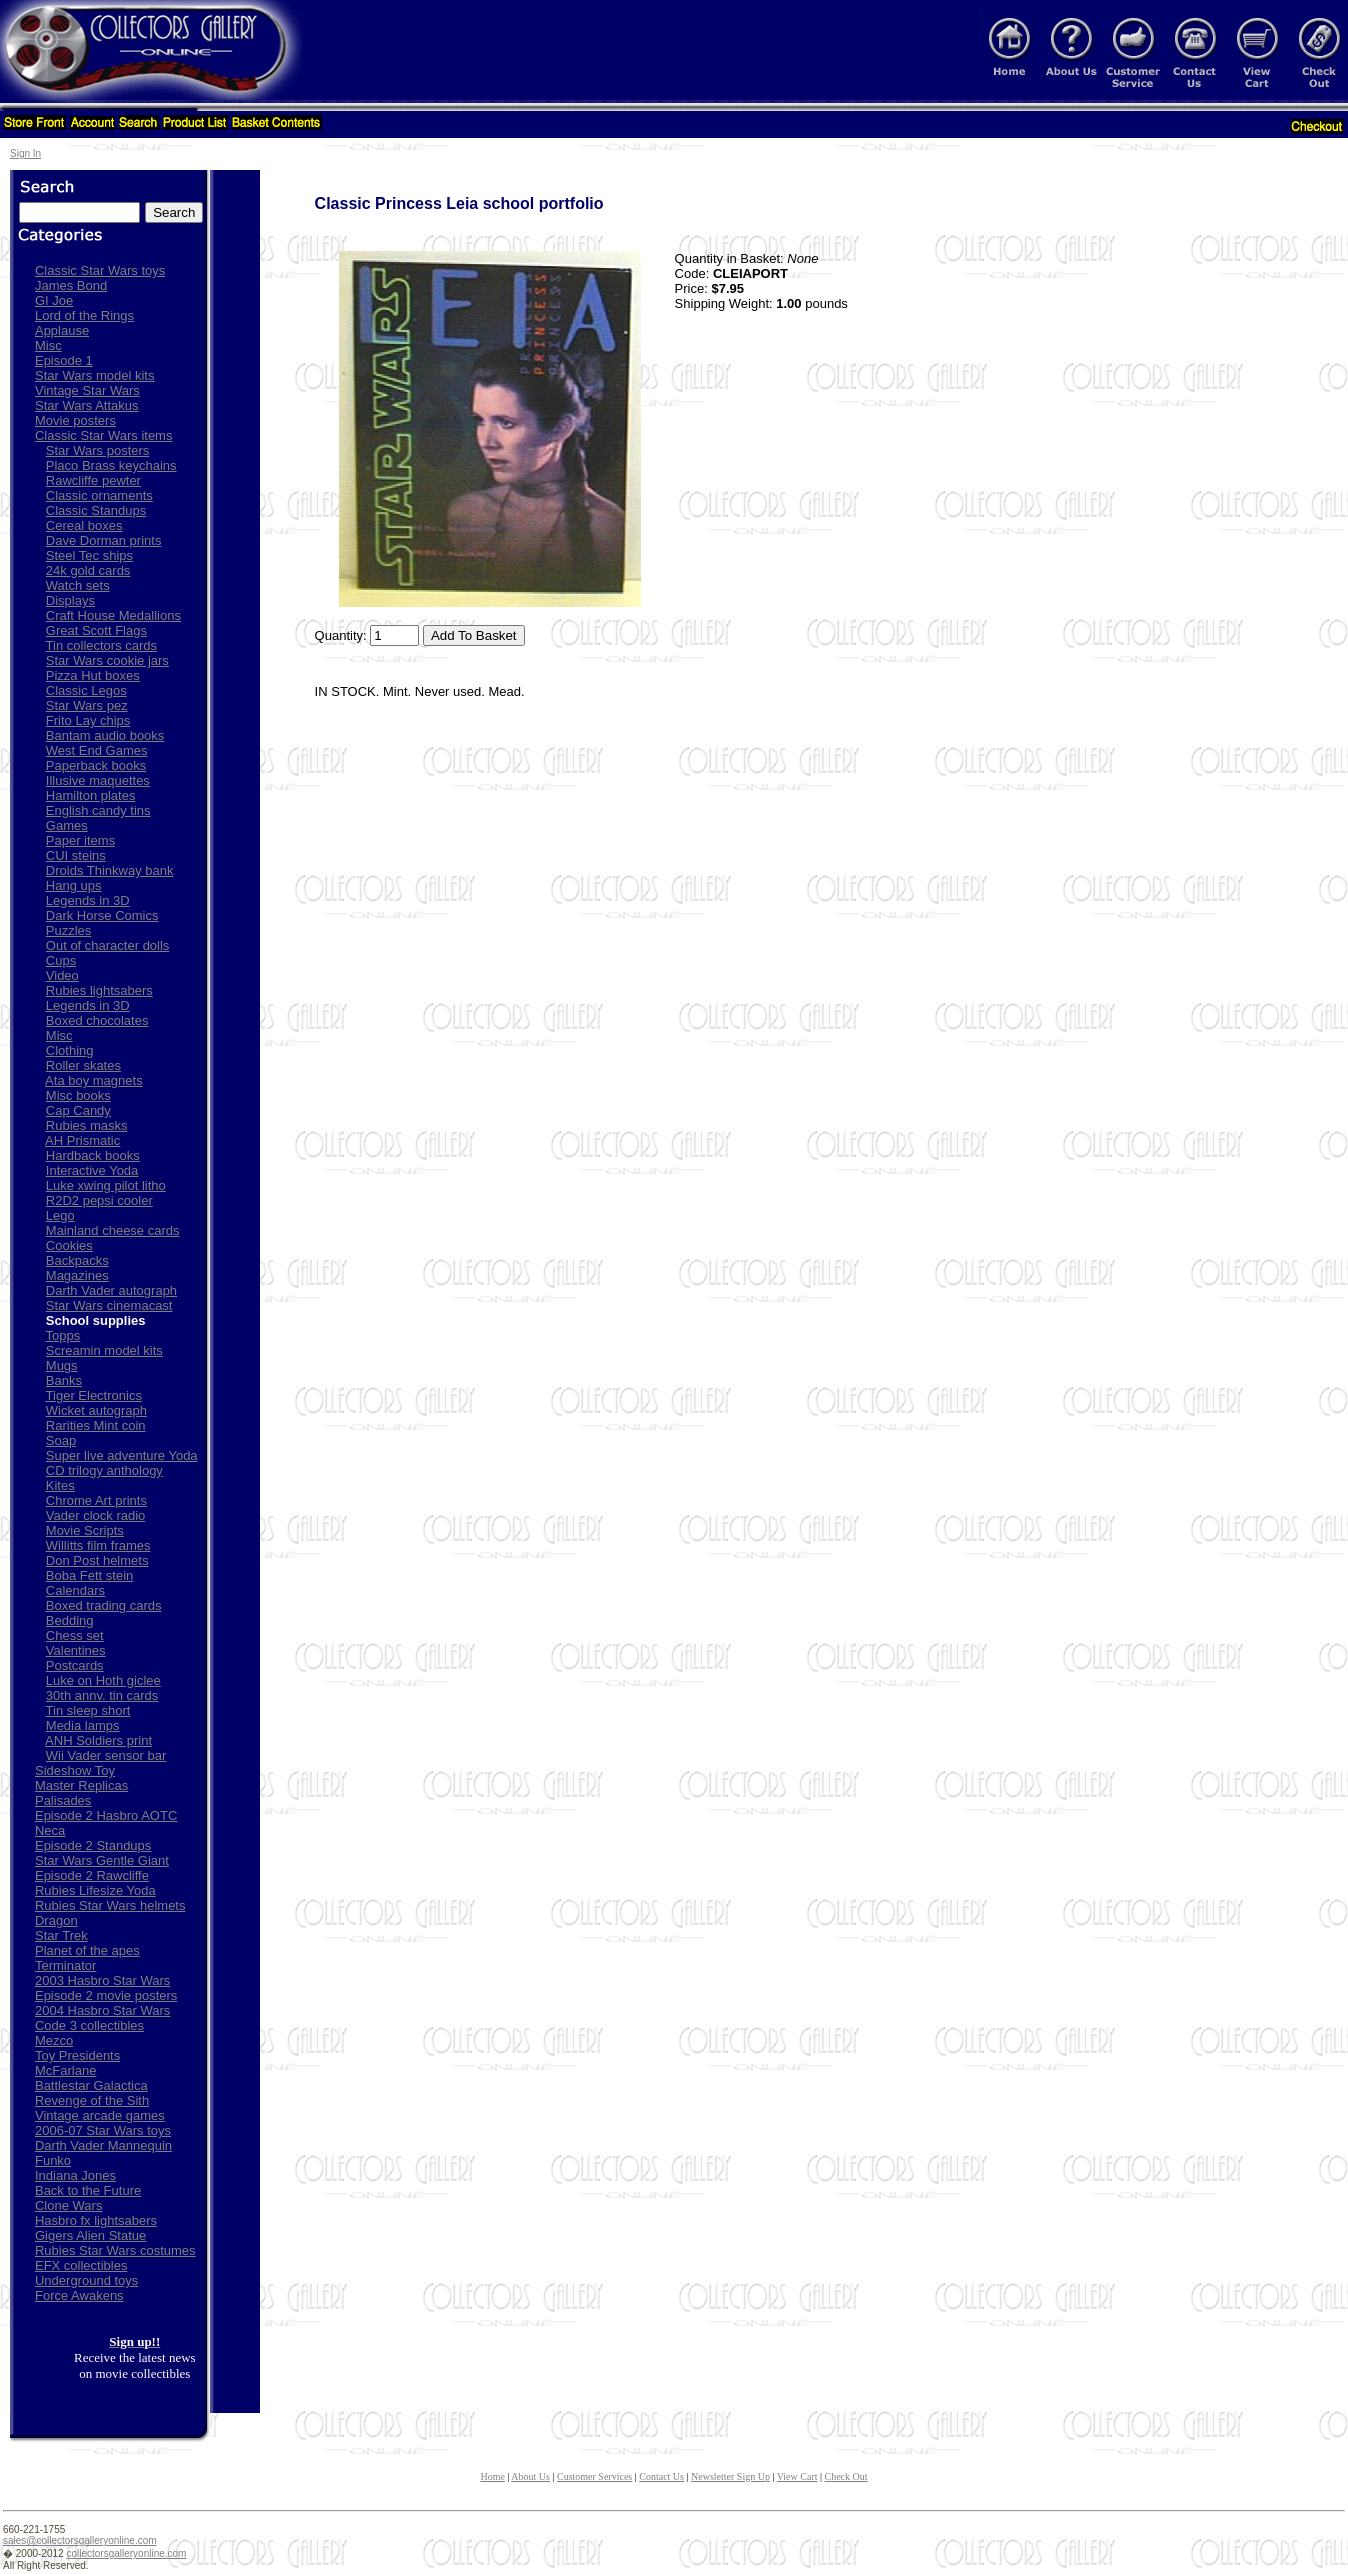 The width and height of the screenshot is (1348, 2574). What do you see at coordinates (87, 390) in the screenshot?
I see `Vintage Star Wars` at bounding box center [87, 390].